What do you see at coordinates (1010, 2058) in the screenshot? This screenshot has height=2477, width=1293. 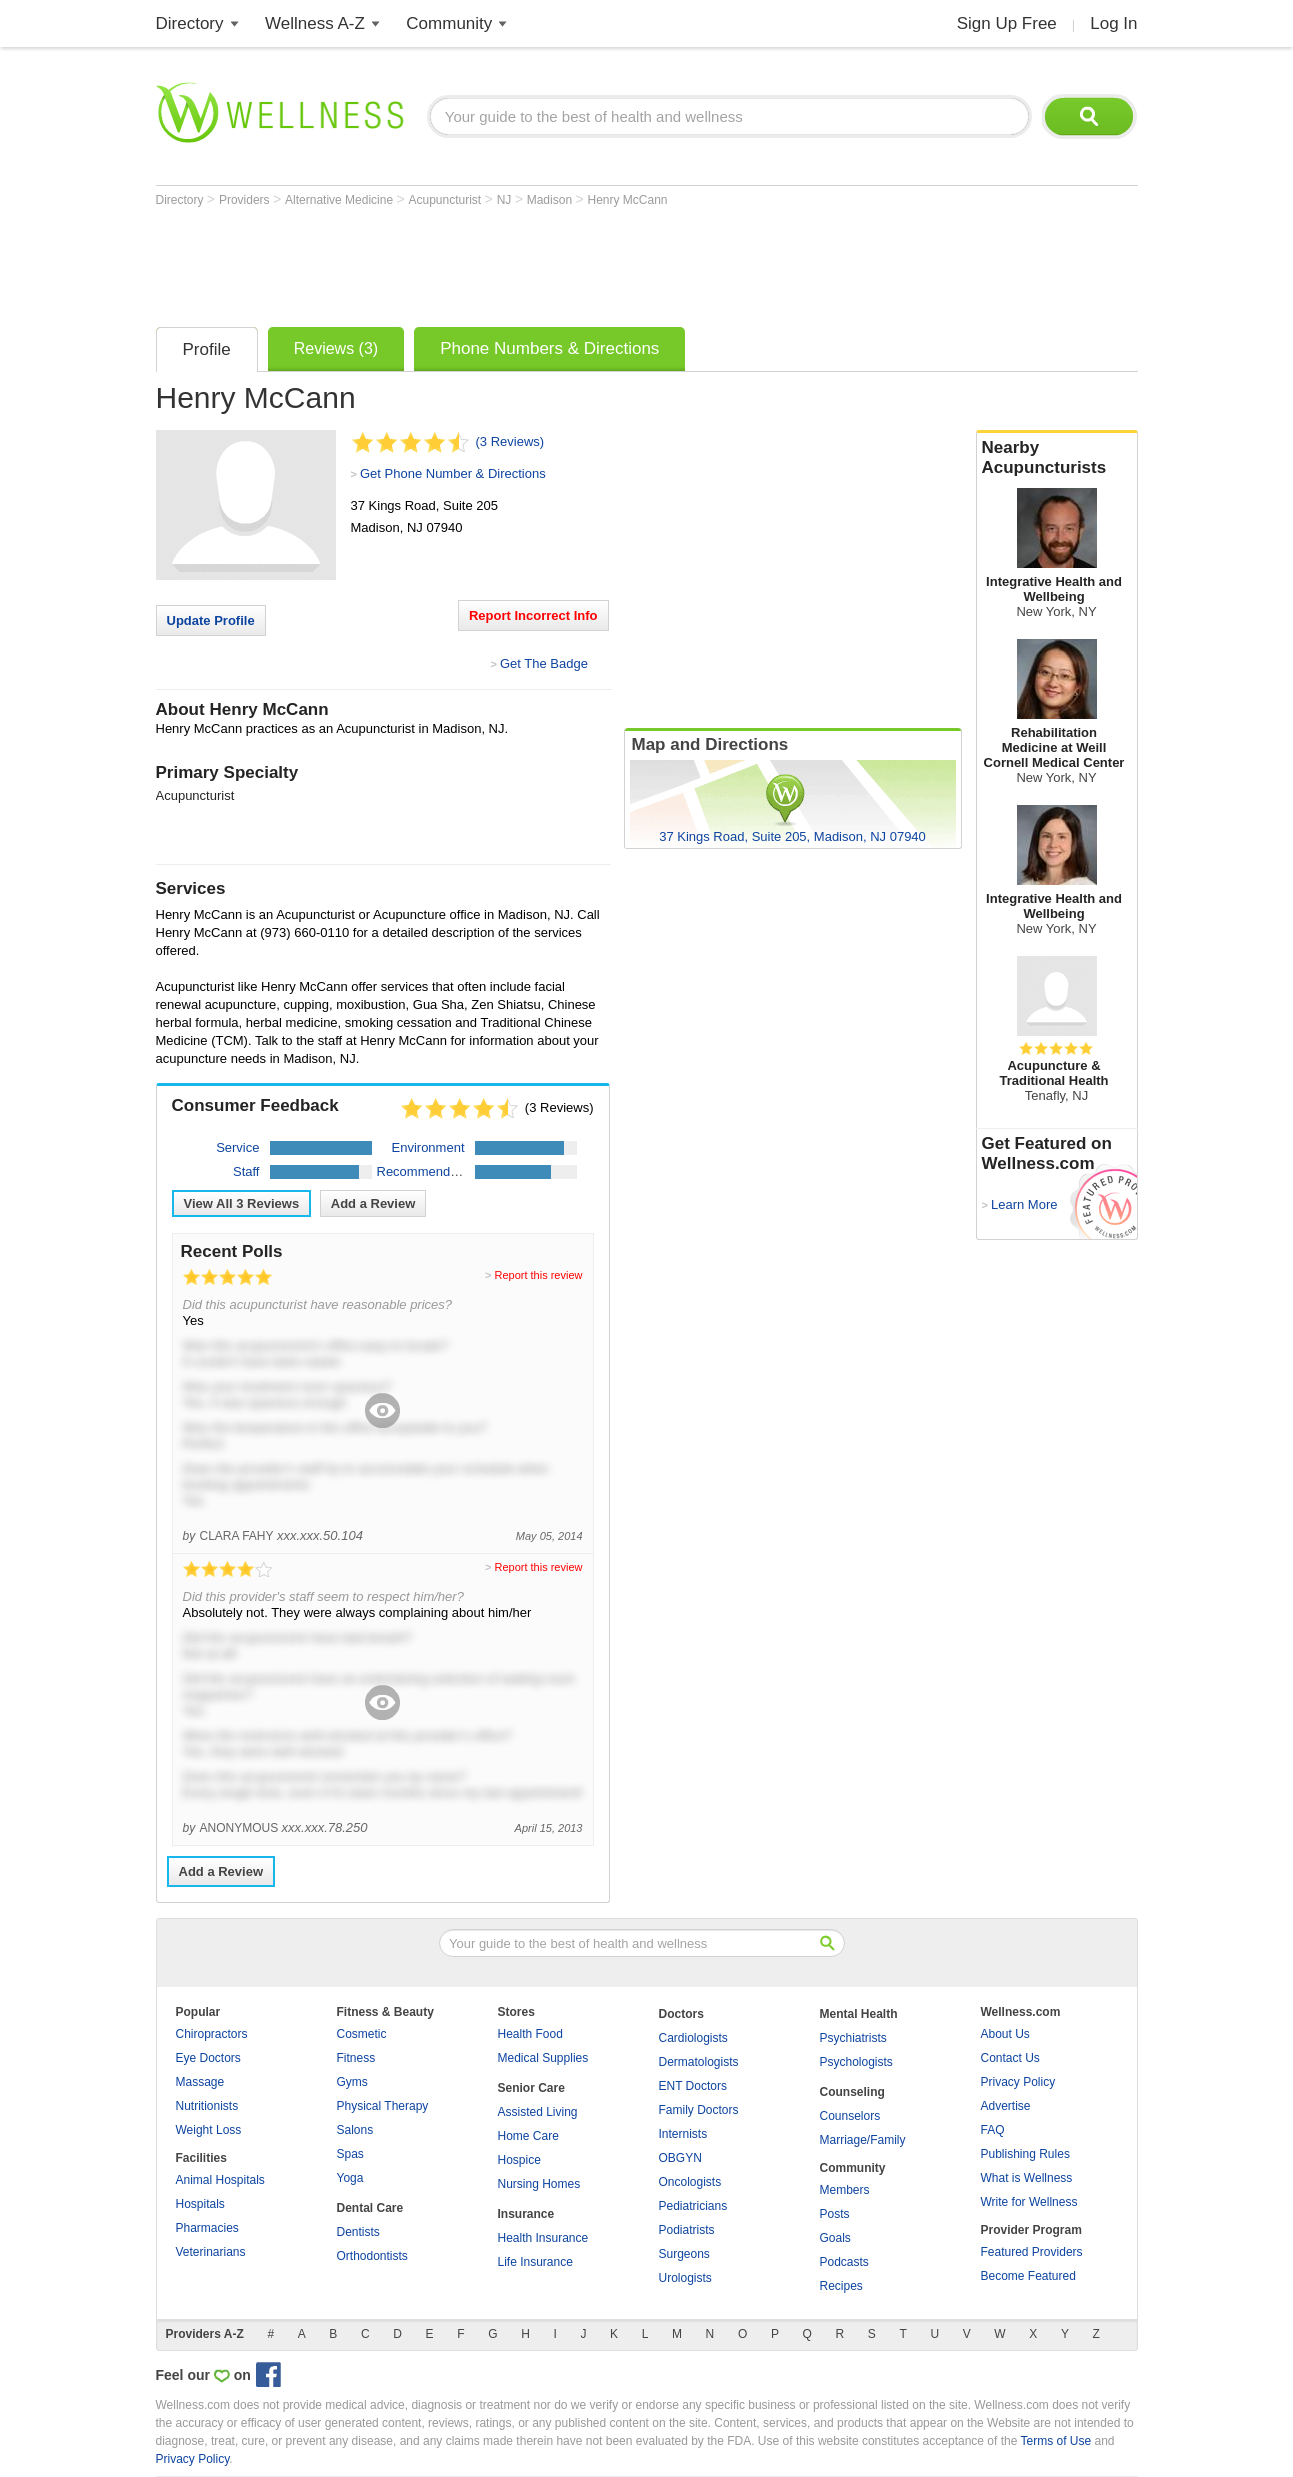 I see `Contact Us` at bounding box center [1010, 2058].